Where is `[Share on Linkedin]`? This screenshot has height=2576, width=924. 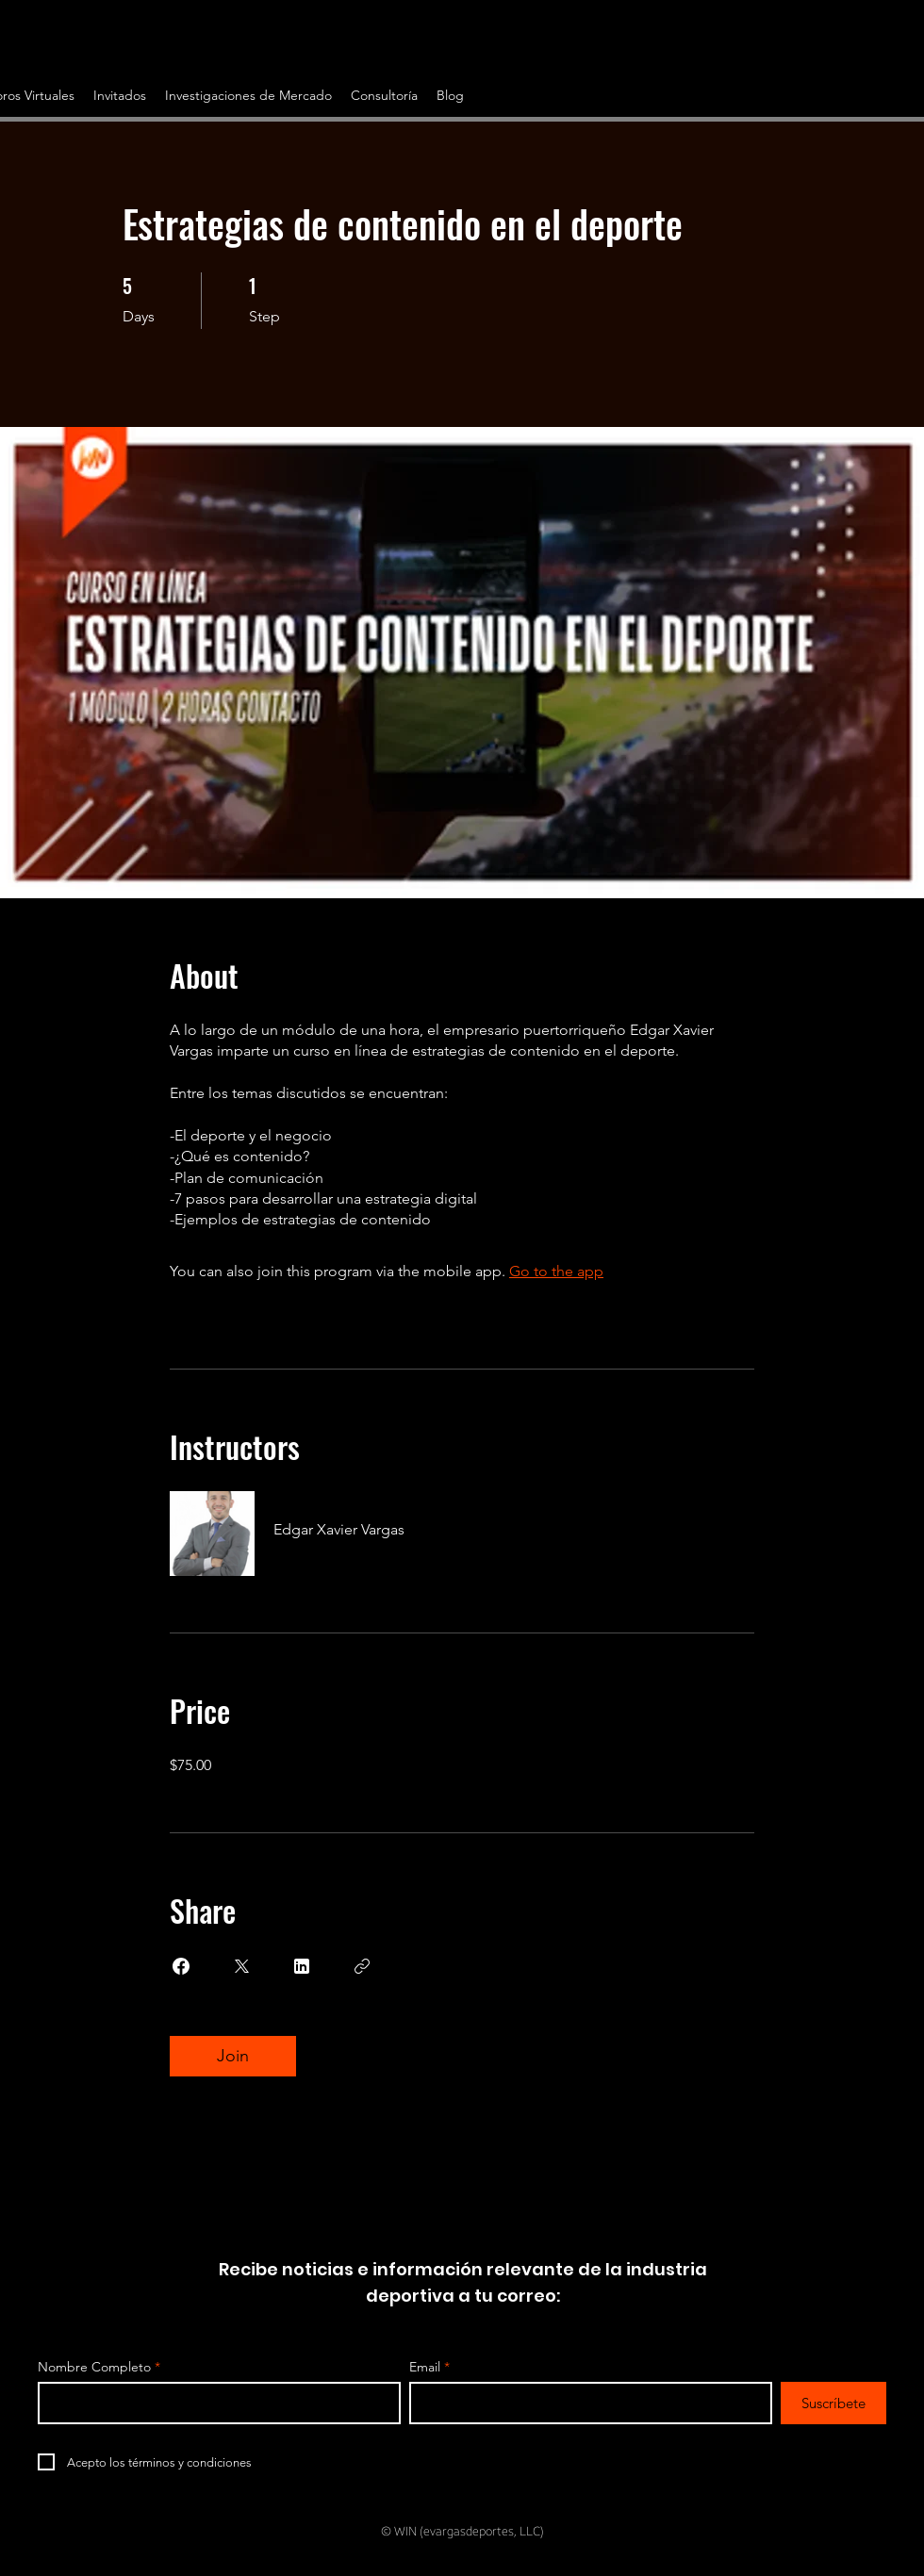
[Share on Linkedin] is located at coordinates (301, 1966).